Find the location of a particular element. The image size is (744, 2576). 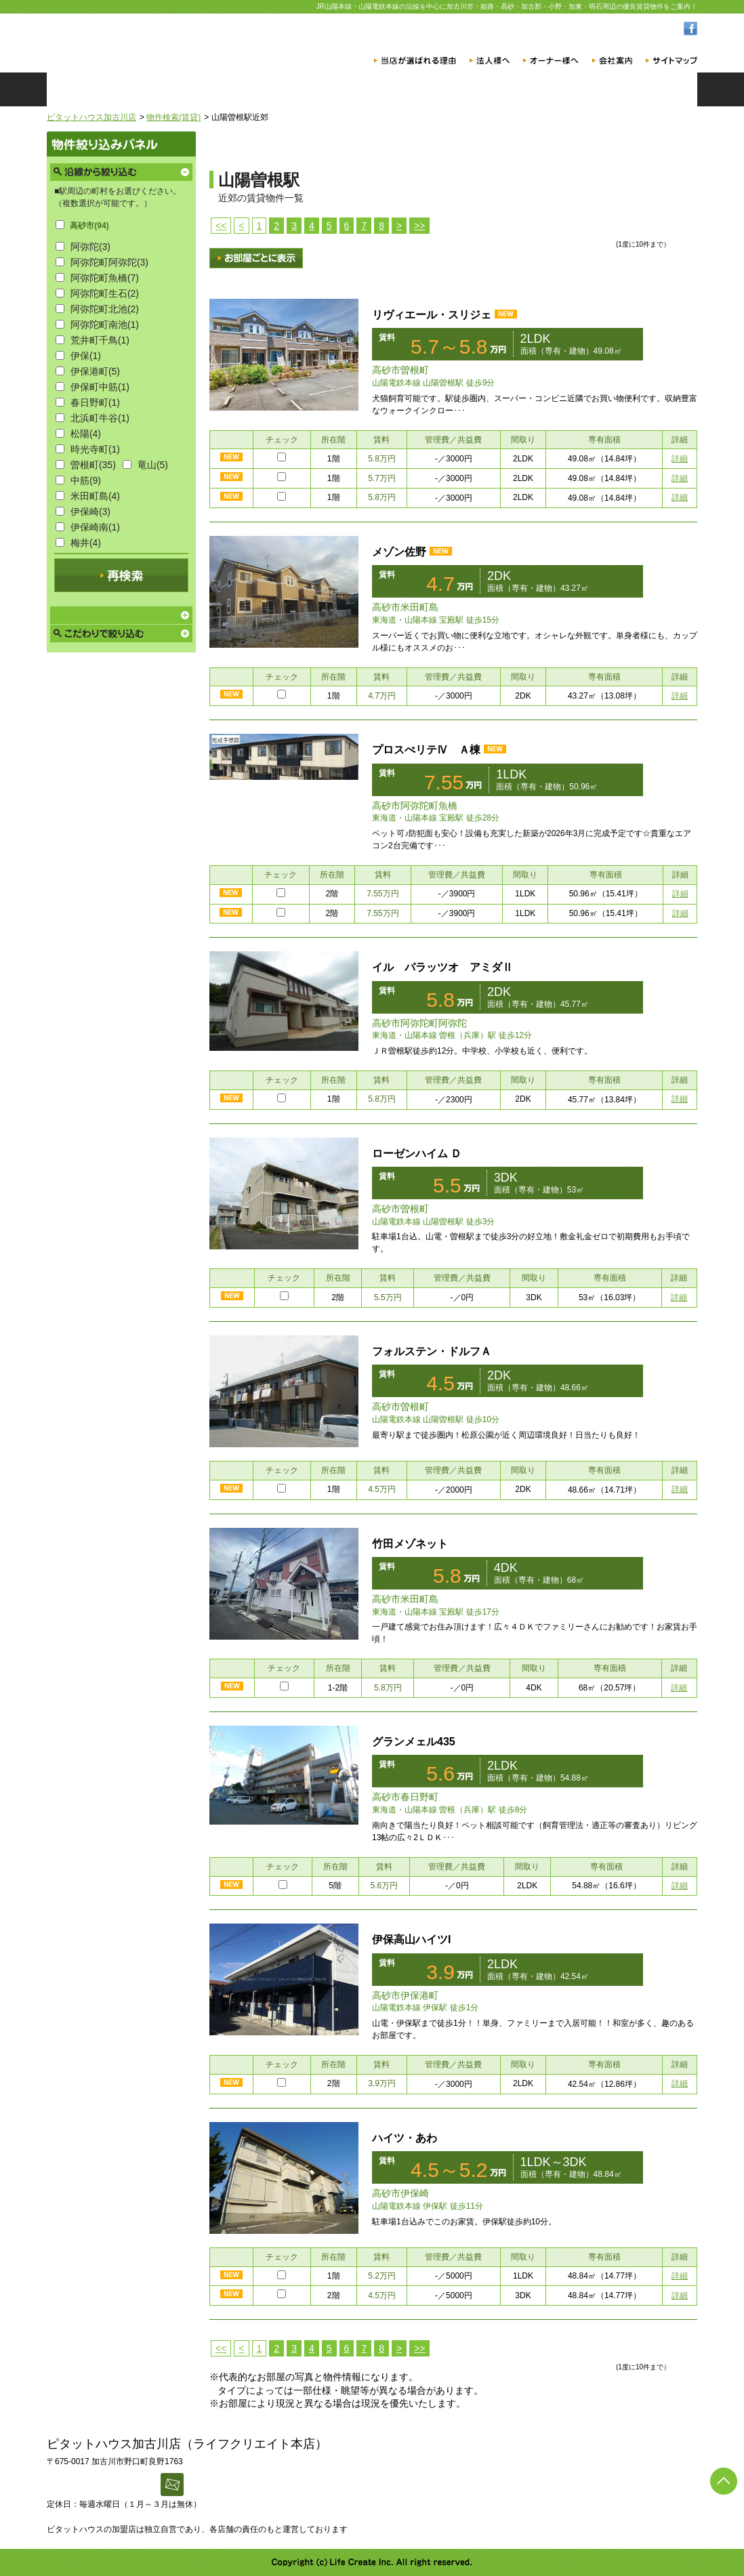

物件検索(賃貸) is located at coordinates (173, 117).